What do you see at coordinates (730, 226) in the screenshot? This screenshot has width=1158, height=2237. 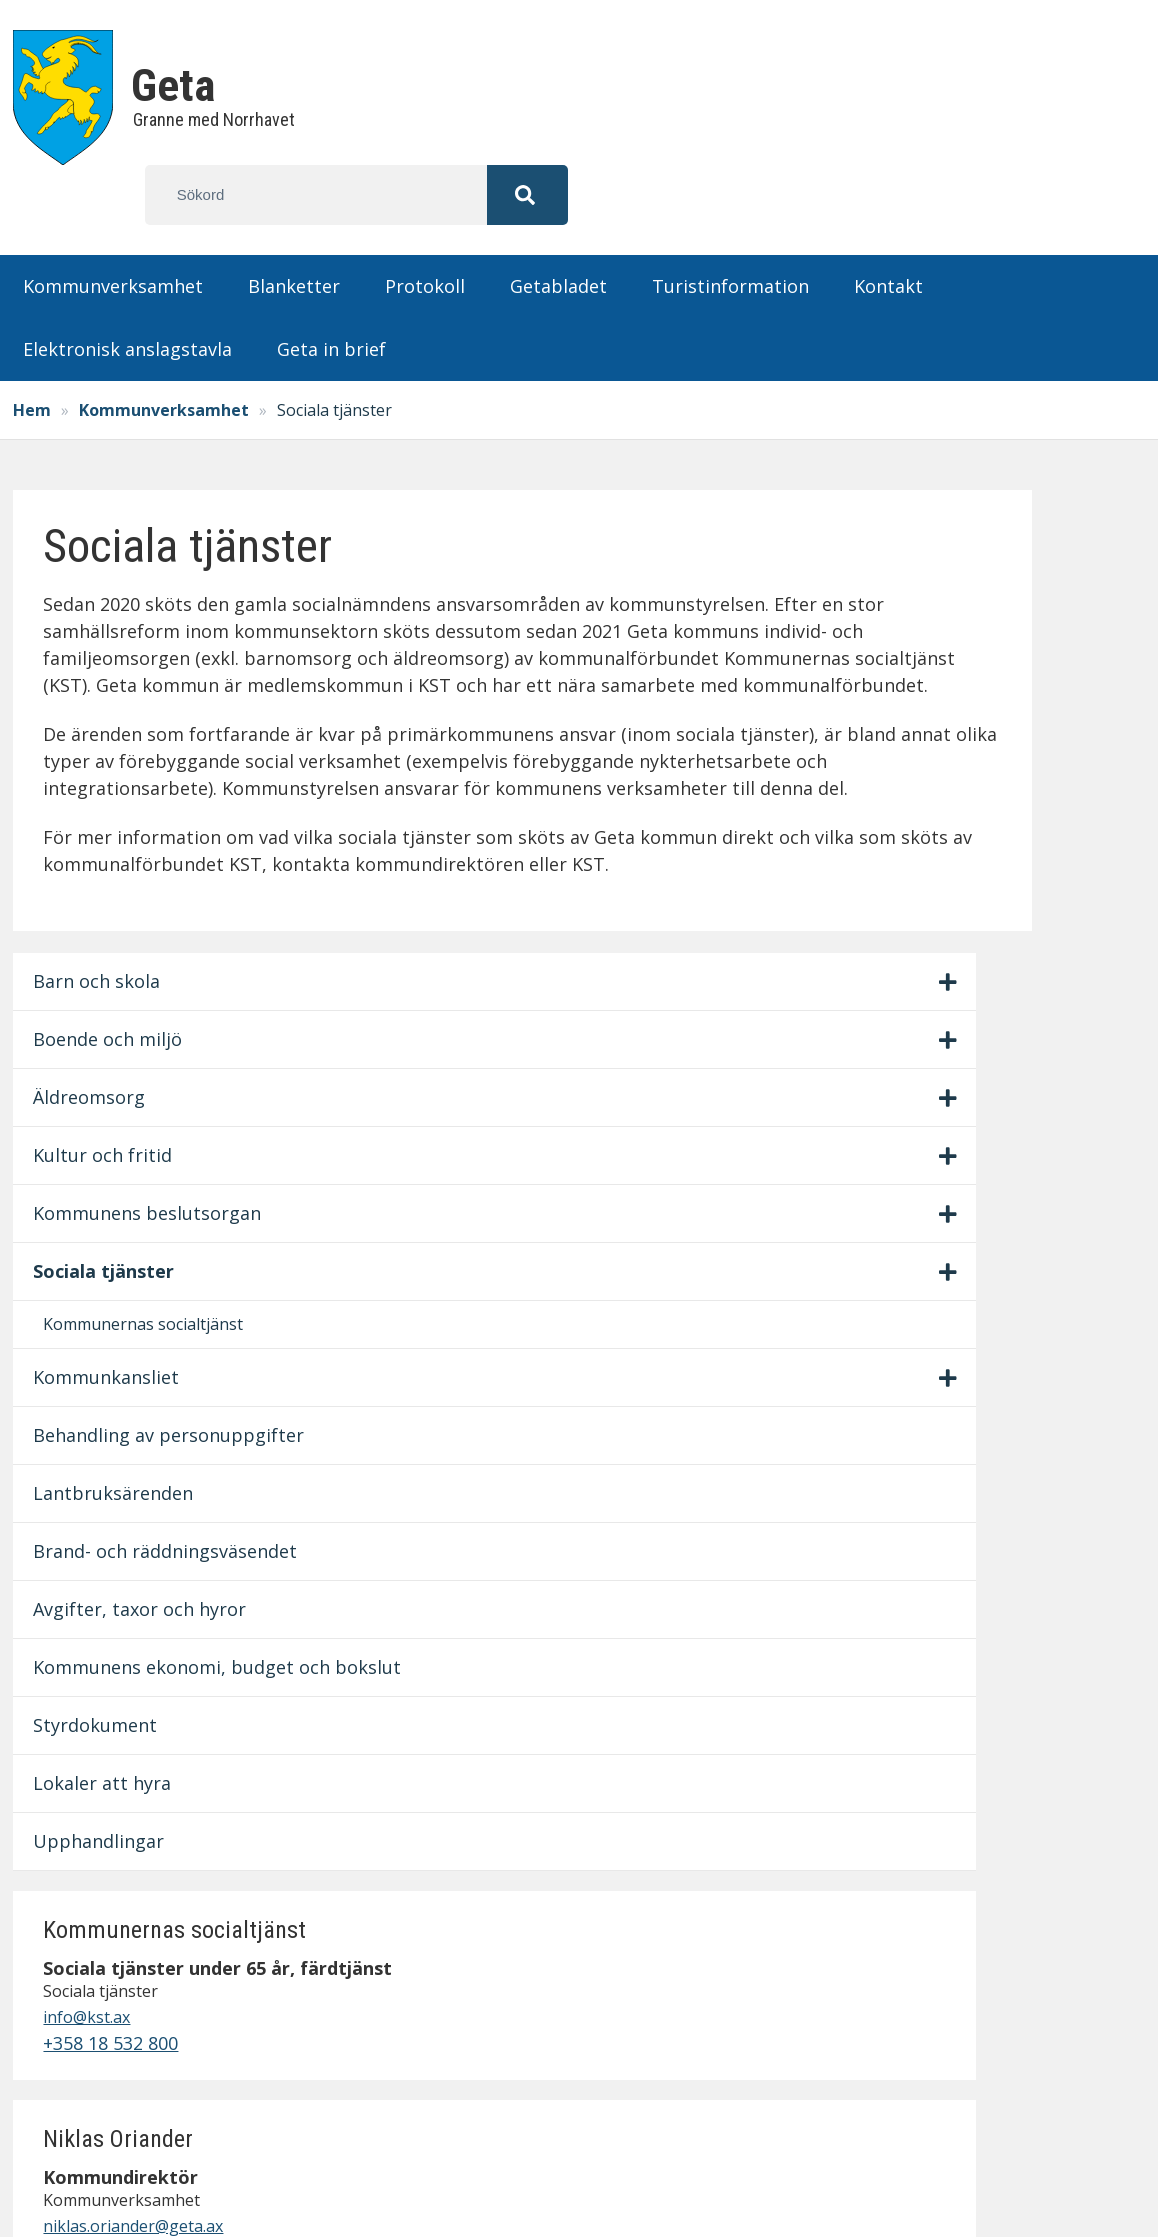 I see `Turistinformation` at bounding box center [730, 226].